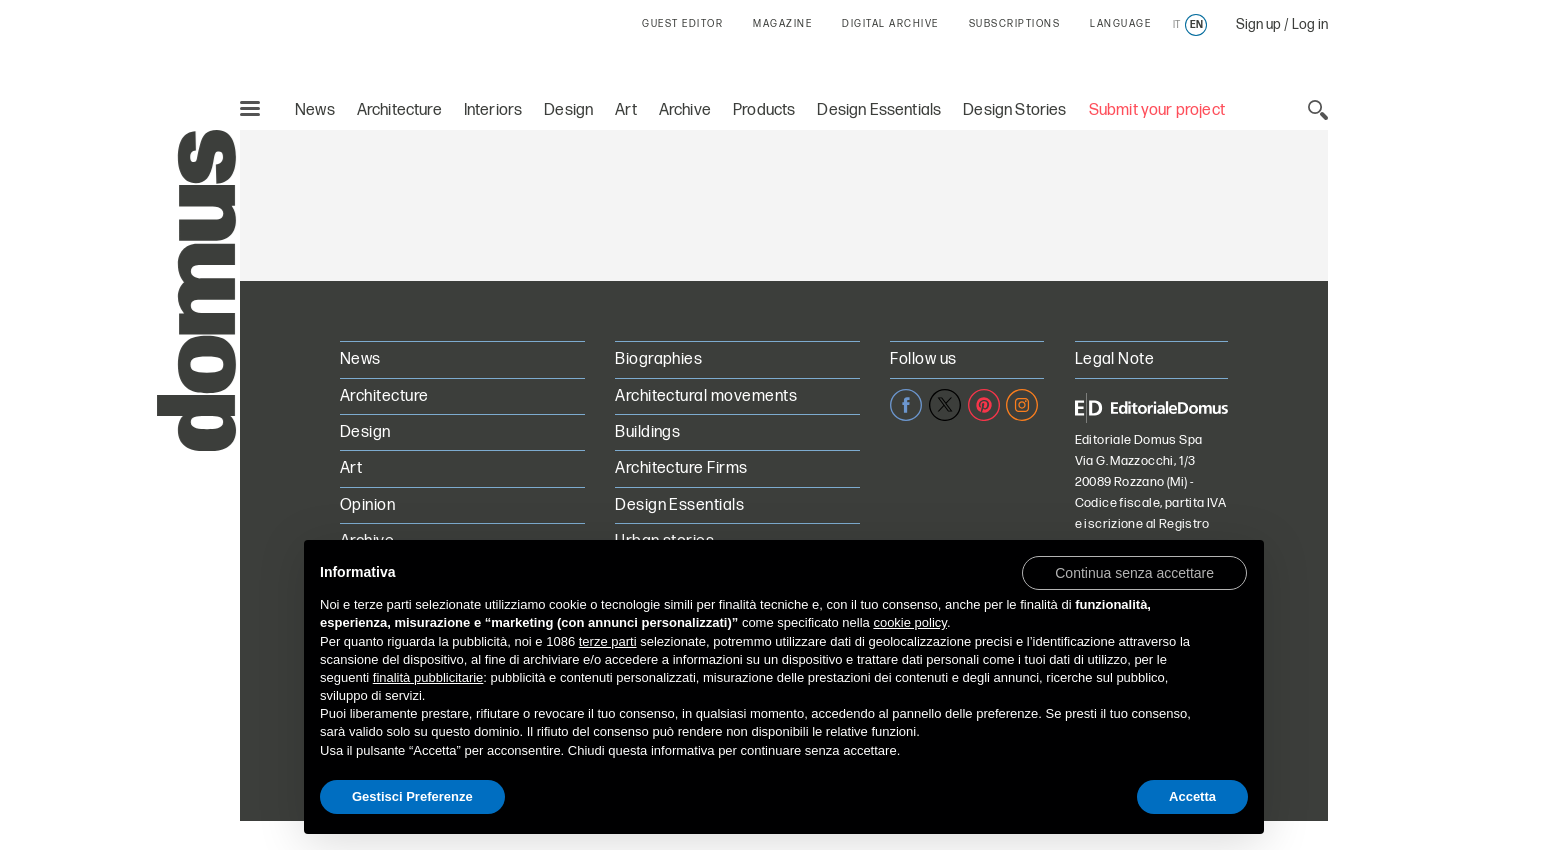 The image size is (1568, 850). I want to click on [button], so click(1134, 572).